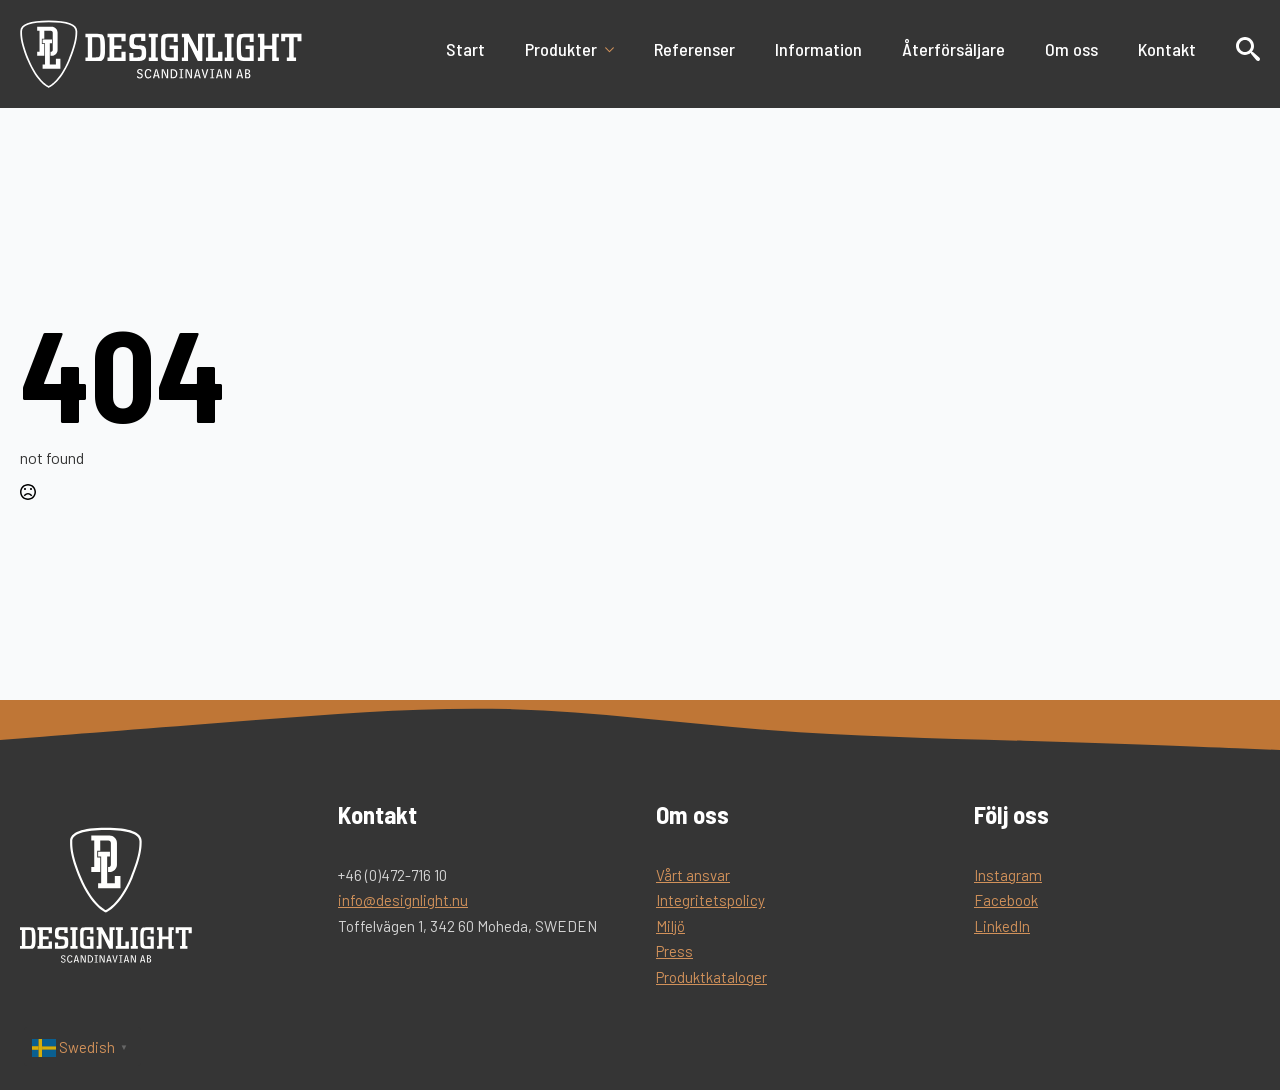 Image resolution: width=1280 pixels, height=1090 pixels. What do you see at coordinates (1002, 926) in the screenshot?
I see `LinkedIn` at bounding box center [1002, 926].